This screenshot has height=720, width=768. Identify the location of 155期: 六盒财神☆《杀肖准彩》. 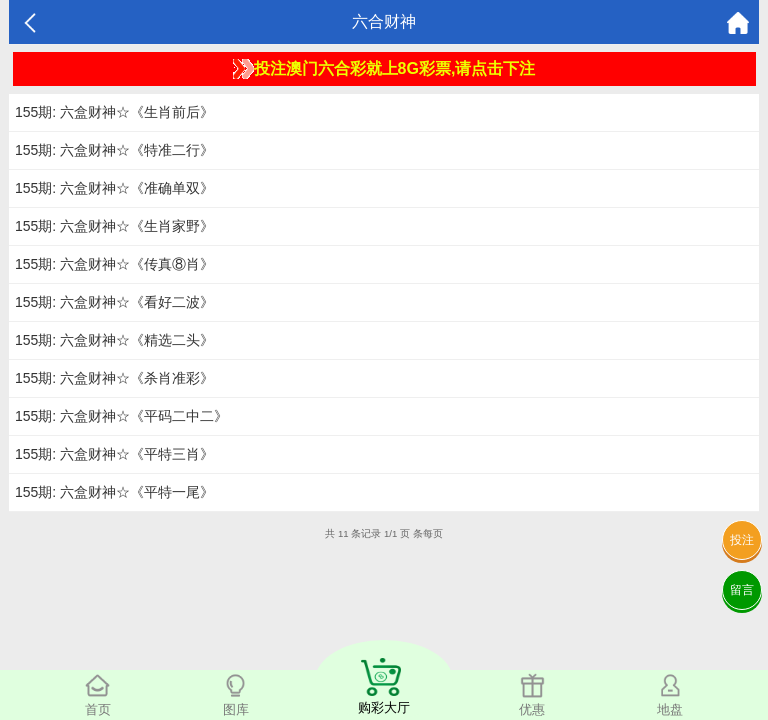
(114, 378).